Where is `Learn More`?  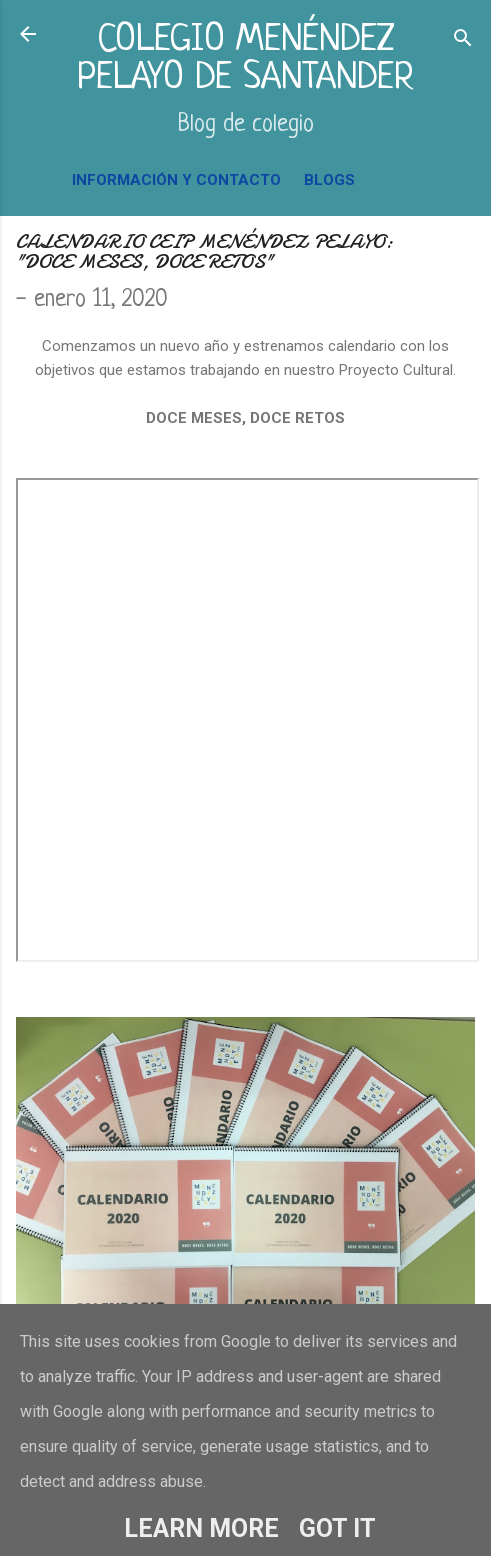
Learn More is located at coordinates (201, 1528).